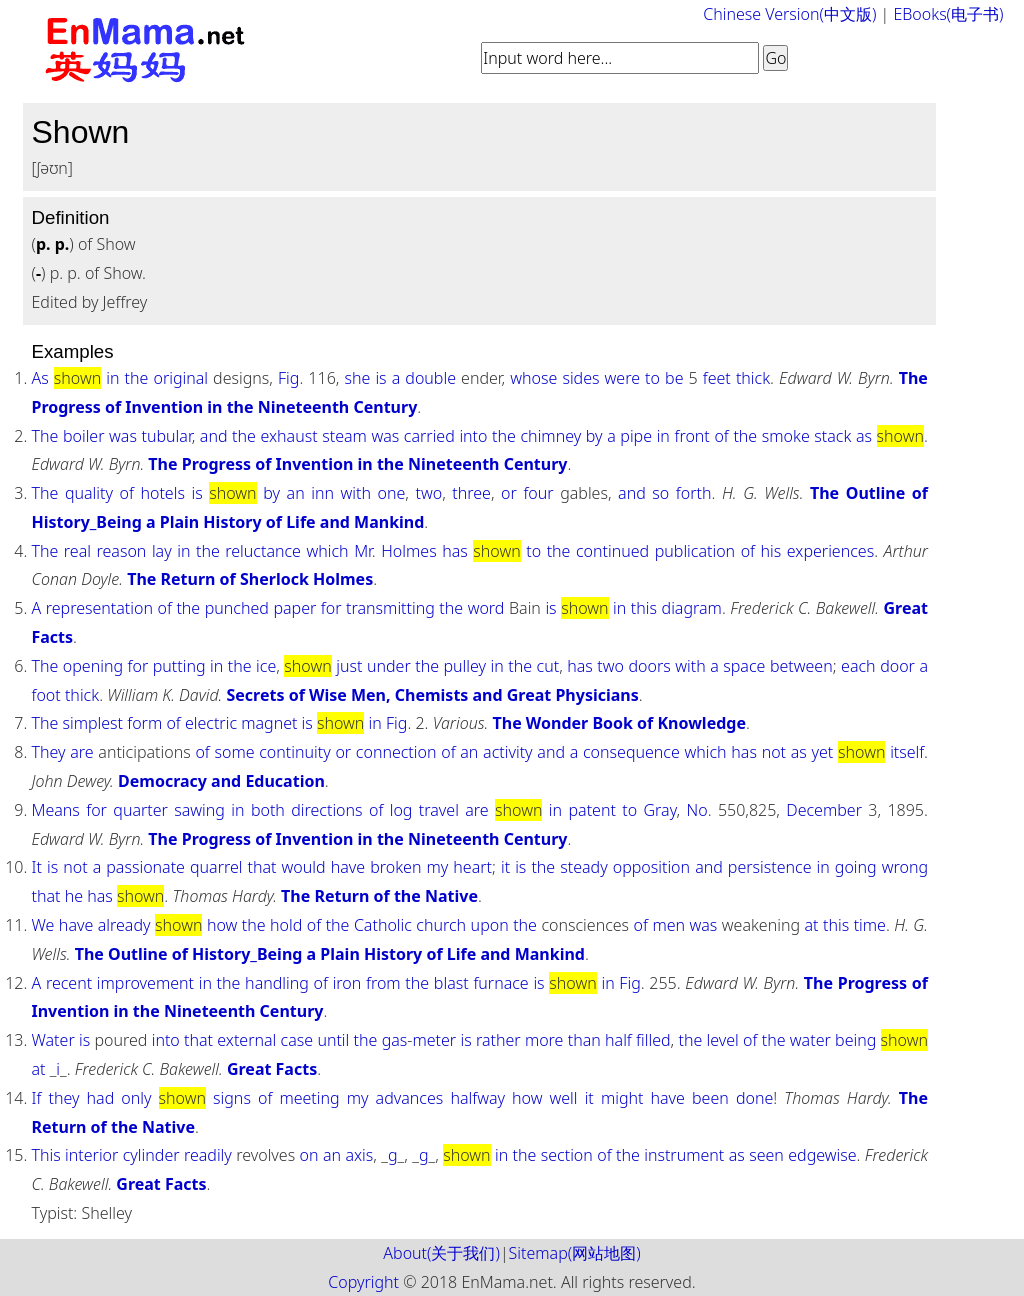 The height and width of the screenshot is (1296, 1024). What do you see at coordinates (237, 608) in the screenshot?
I see `punched` at bounding box center [237, 608].